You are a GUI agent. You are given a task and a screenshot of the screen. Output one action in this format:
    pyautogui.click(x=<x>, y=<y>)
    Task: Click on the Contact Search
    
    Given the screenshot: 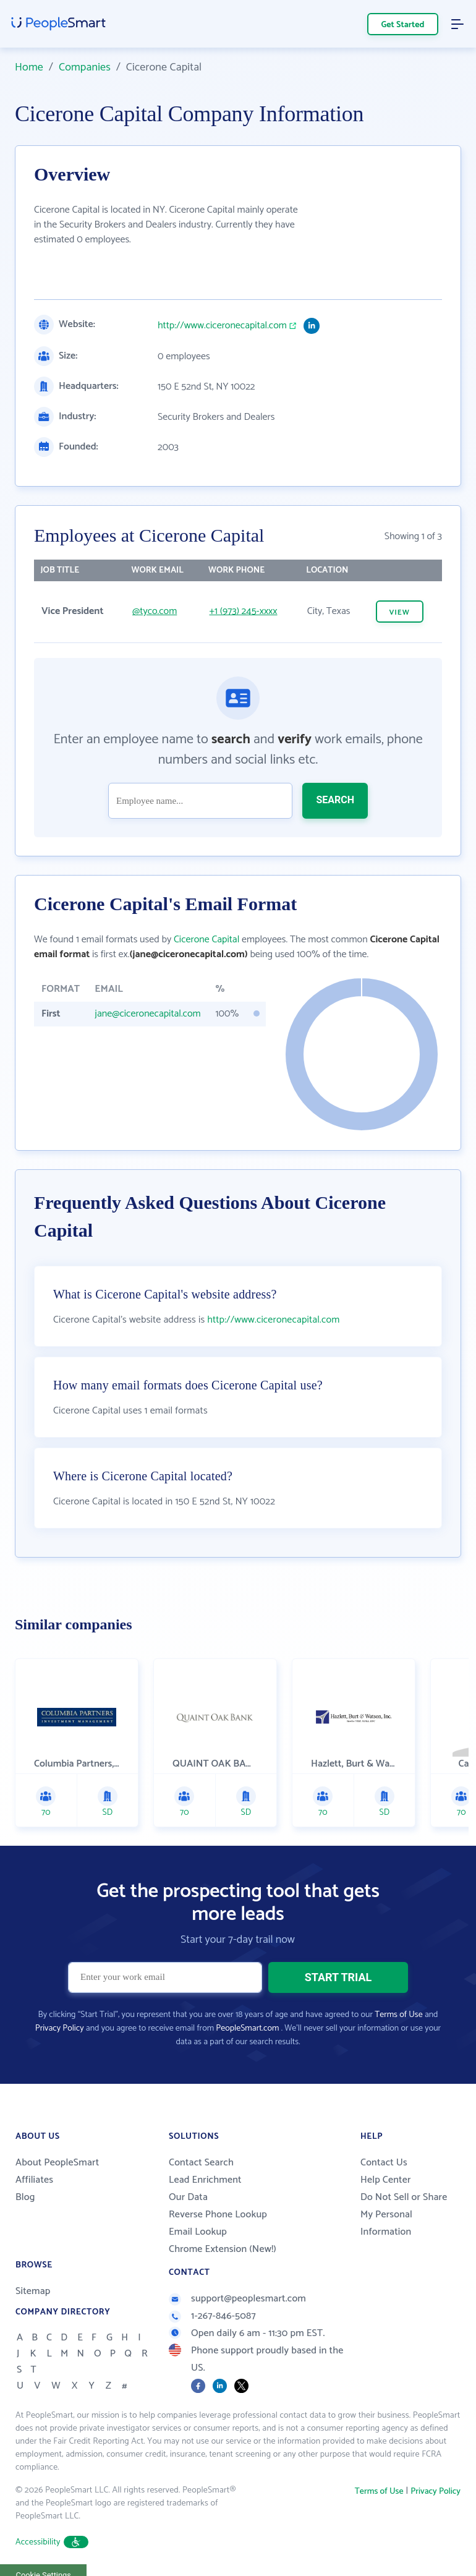 What is the action you would take?
    pyautogui.click(x=201, y=2162)
    